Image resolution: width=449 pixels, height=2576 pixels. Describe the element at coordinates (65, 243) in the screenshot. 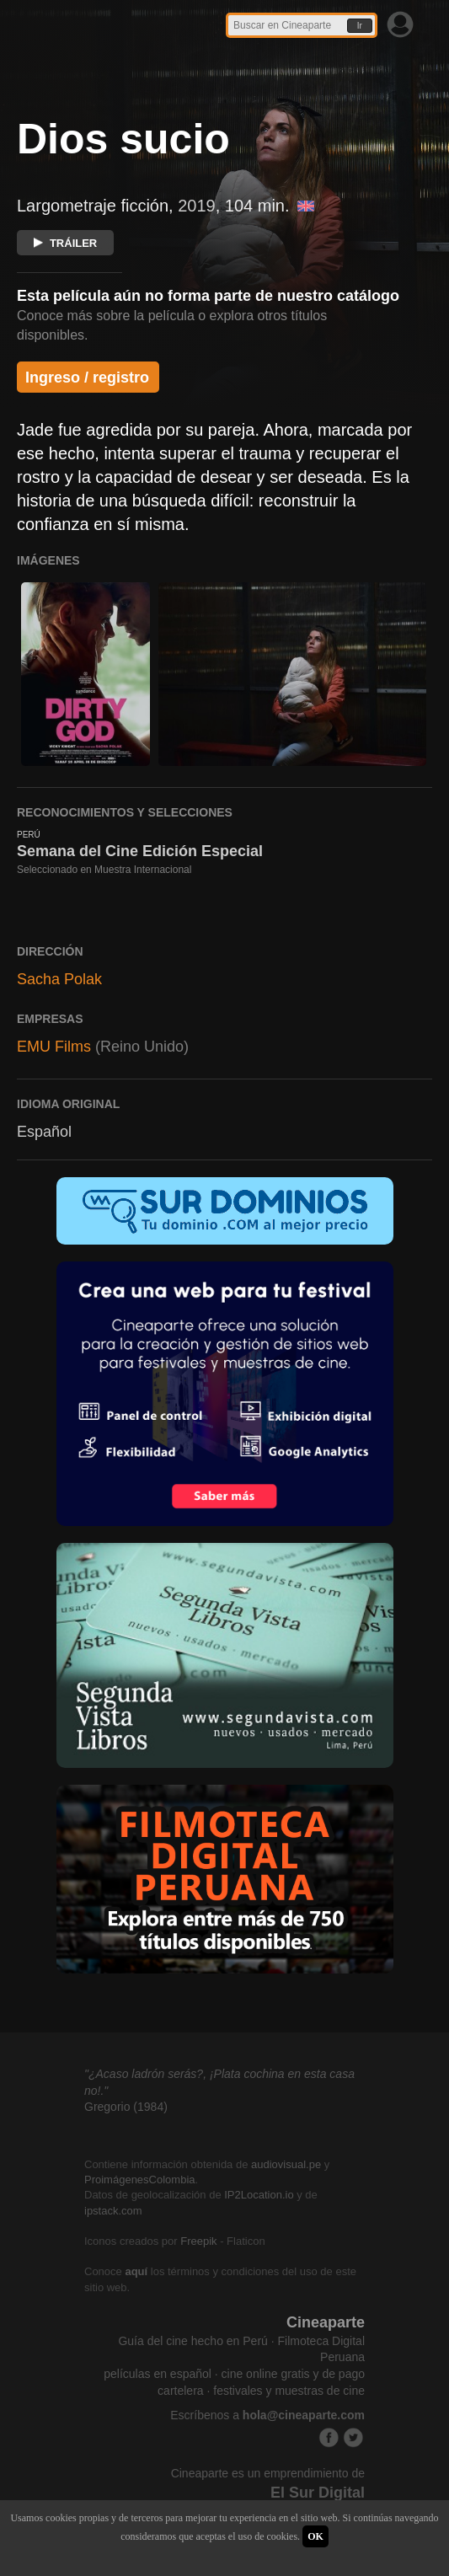

I see `TRÁILER` at that location.